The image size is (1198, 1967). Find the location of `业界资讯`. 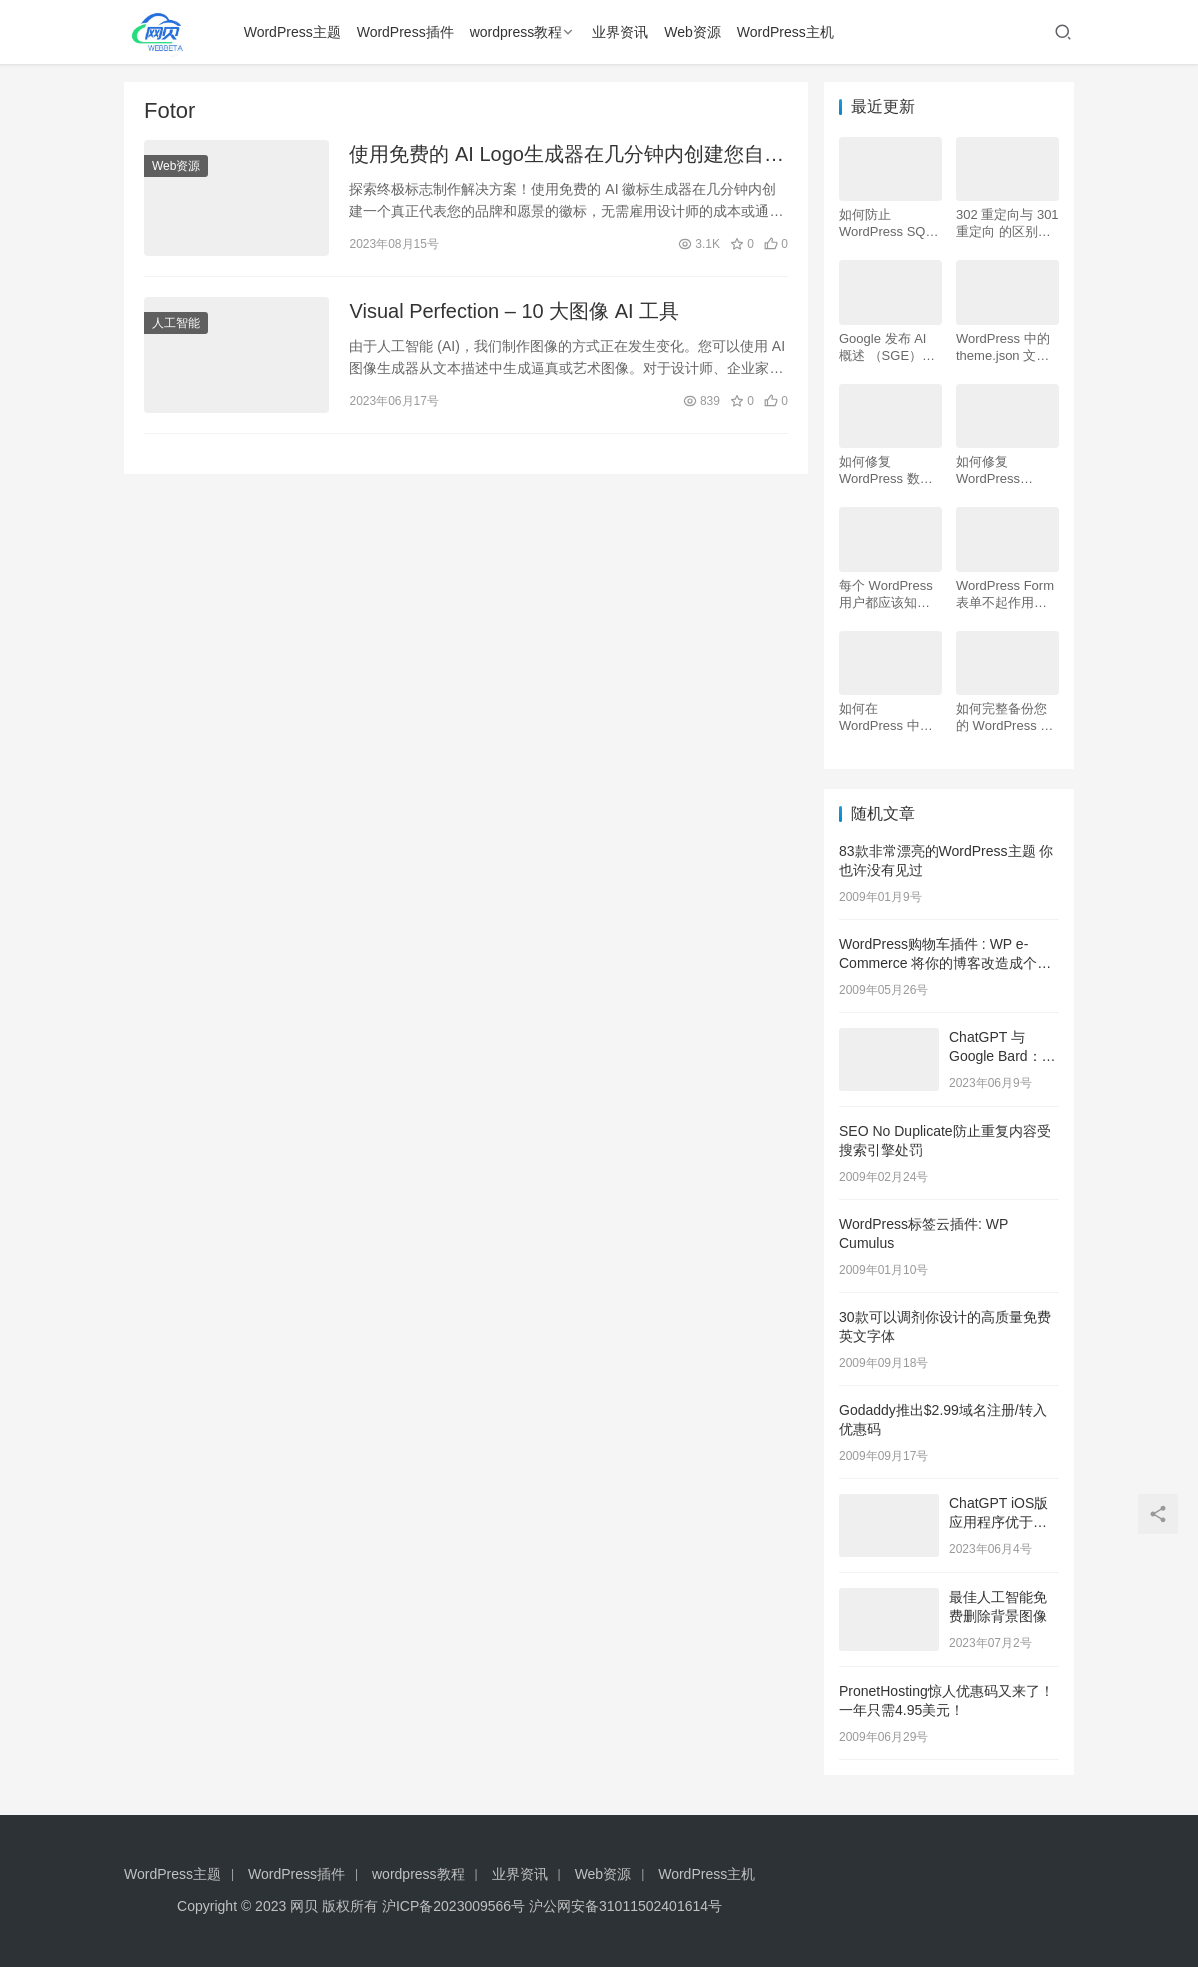

业界资讯 is located at coordinates (620, 32).